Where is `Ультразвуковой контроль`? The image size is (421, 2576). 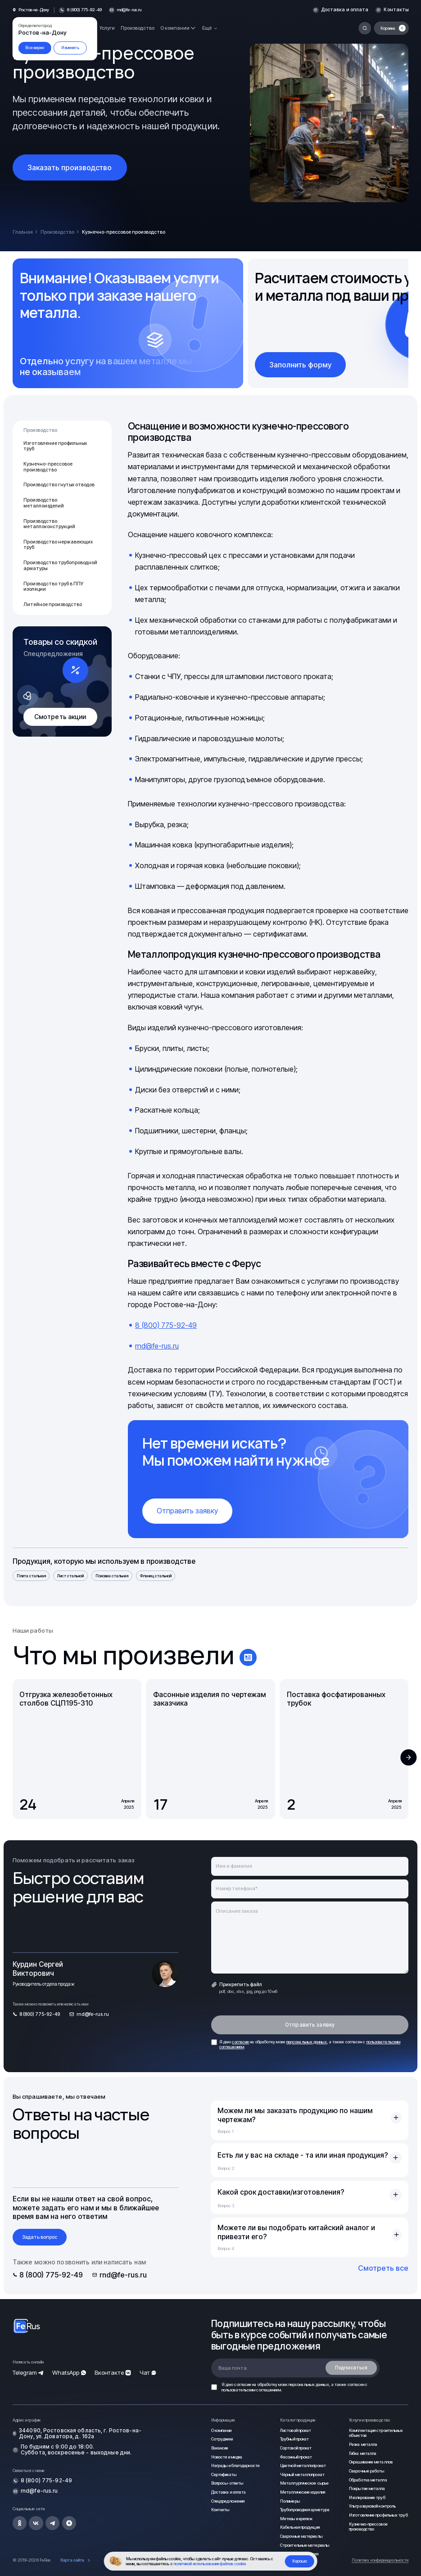 Ультразвуковой контроль is located at coordinates (372, 2506).